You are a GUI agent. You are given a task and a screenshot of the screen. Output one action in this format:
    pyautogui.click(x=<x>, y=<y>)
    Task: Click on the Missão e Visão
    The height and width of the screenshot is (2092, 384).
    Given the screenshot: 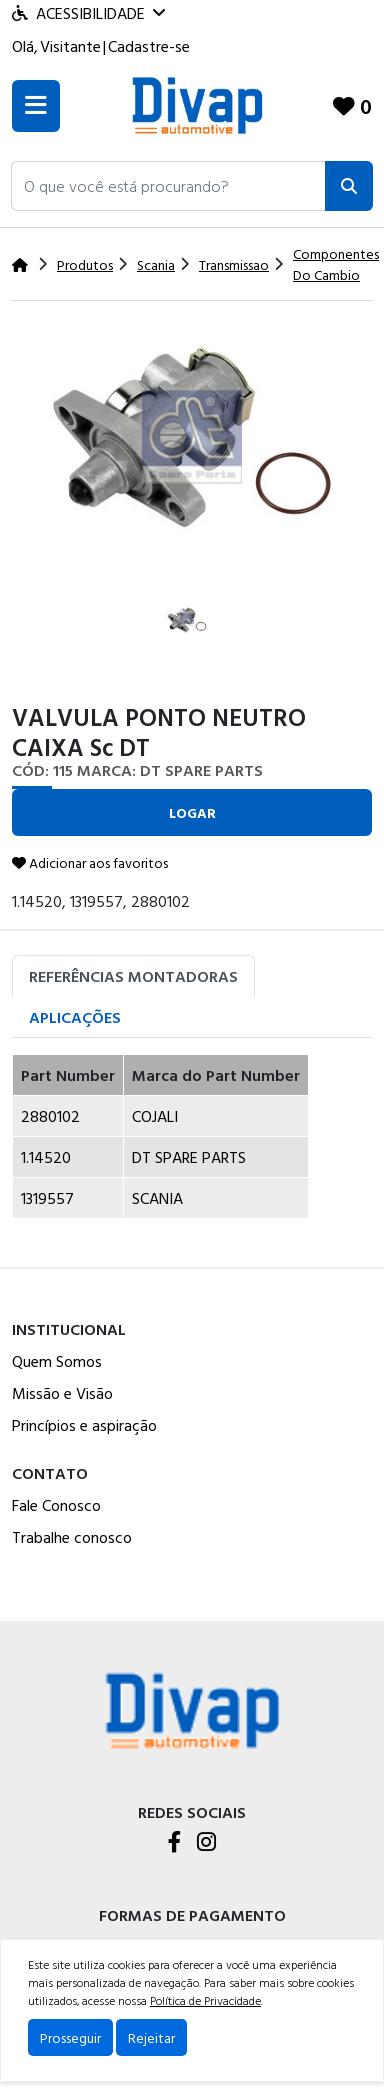 What is the action you would take?
    pyautogui.click(x=62, y=1393)
    